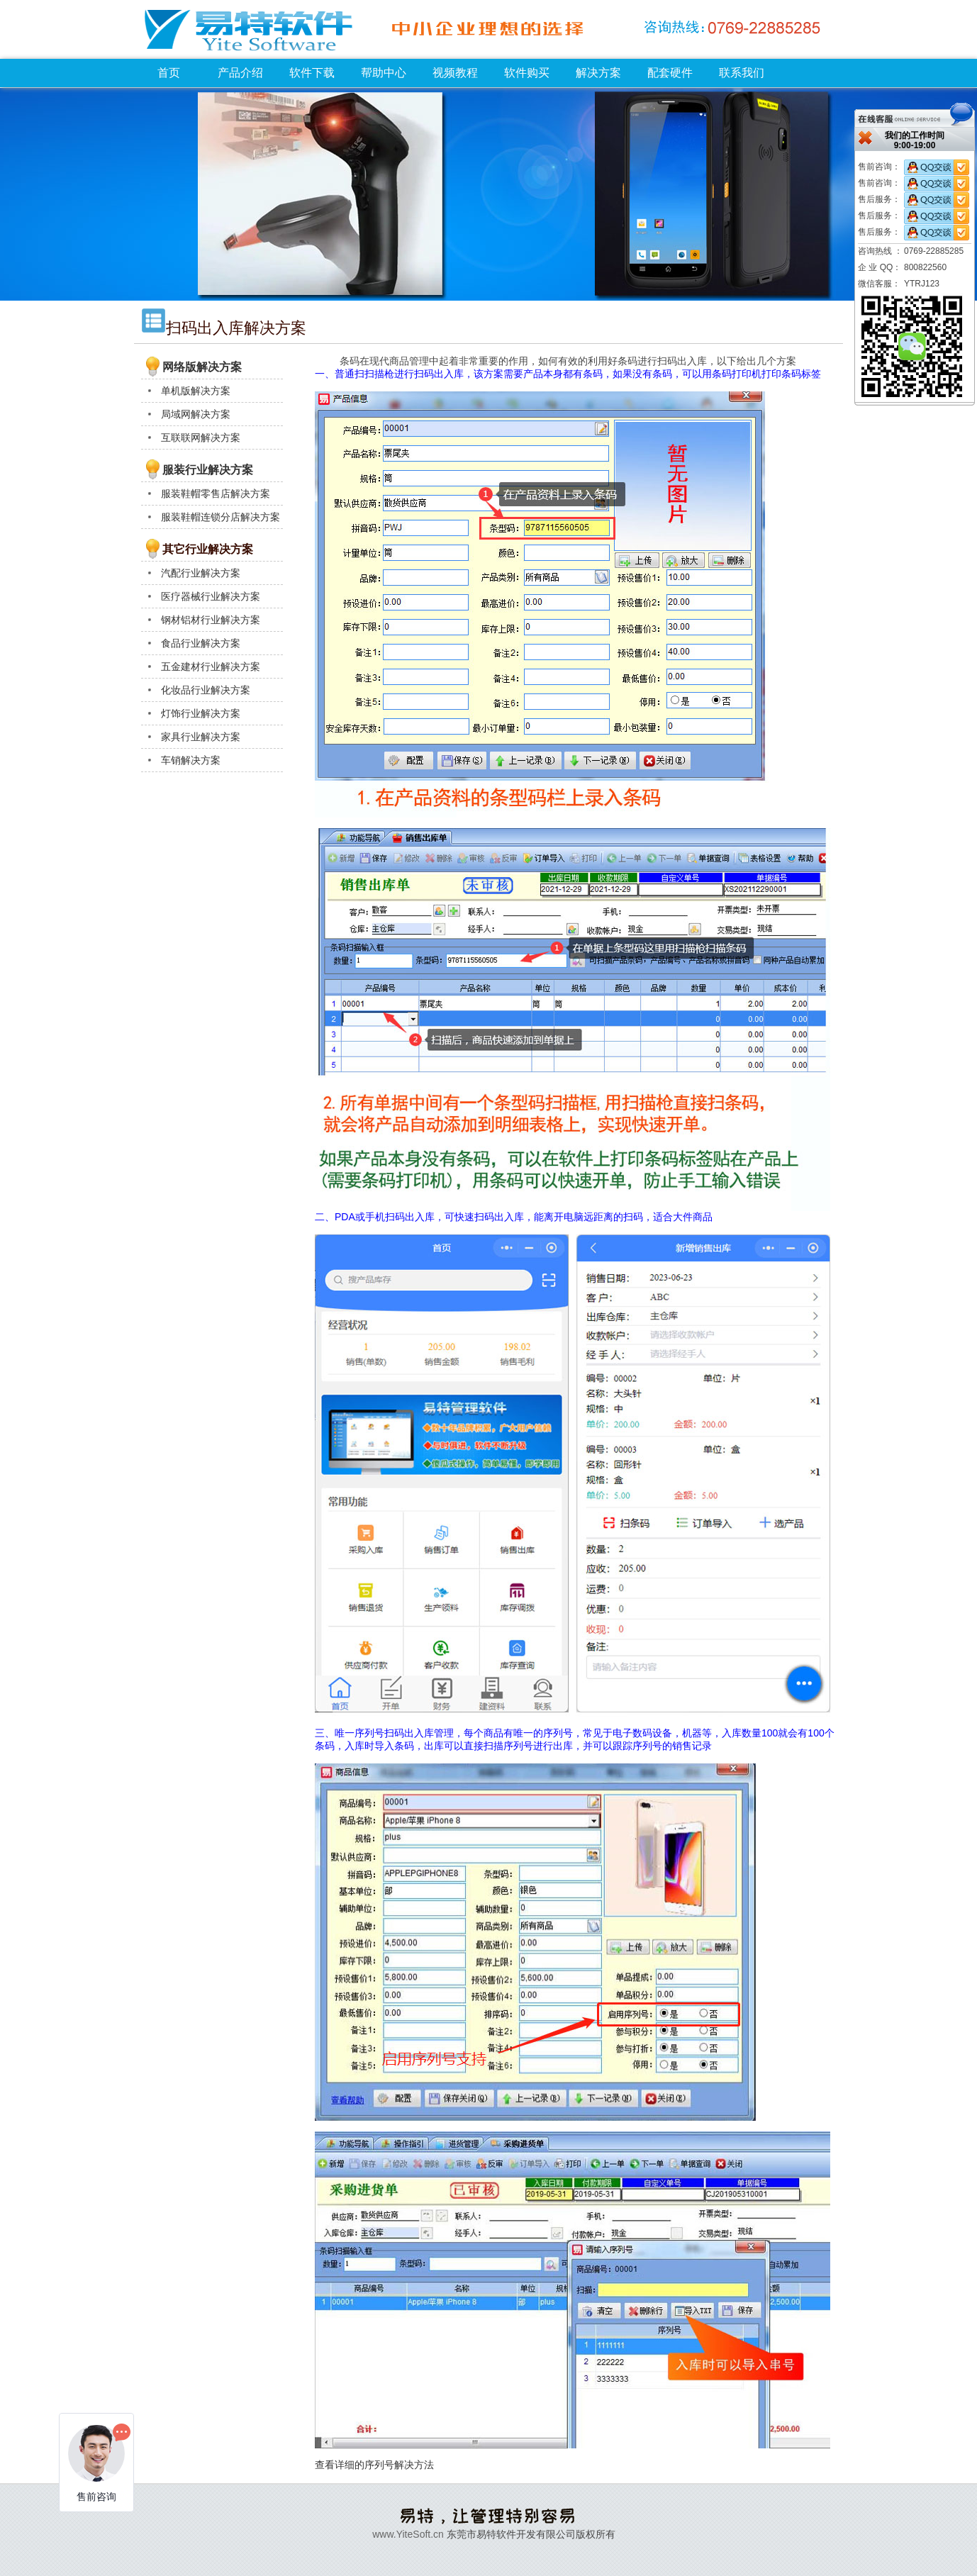  What do you see at coordinates (205, 690) in the screenshot?
I see `化妆品行业解决方案` at bounding box center [205, 690].